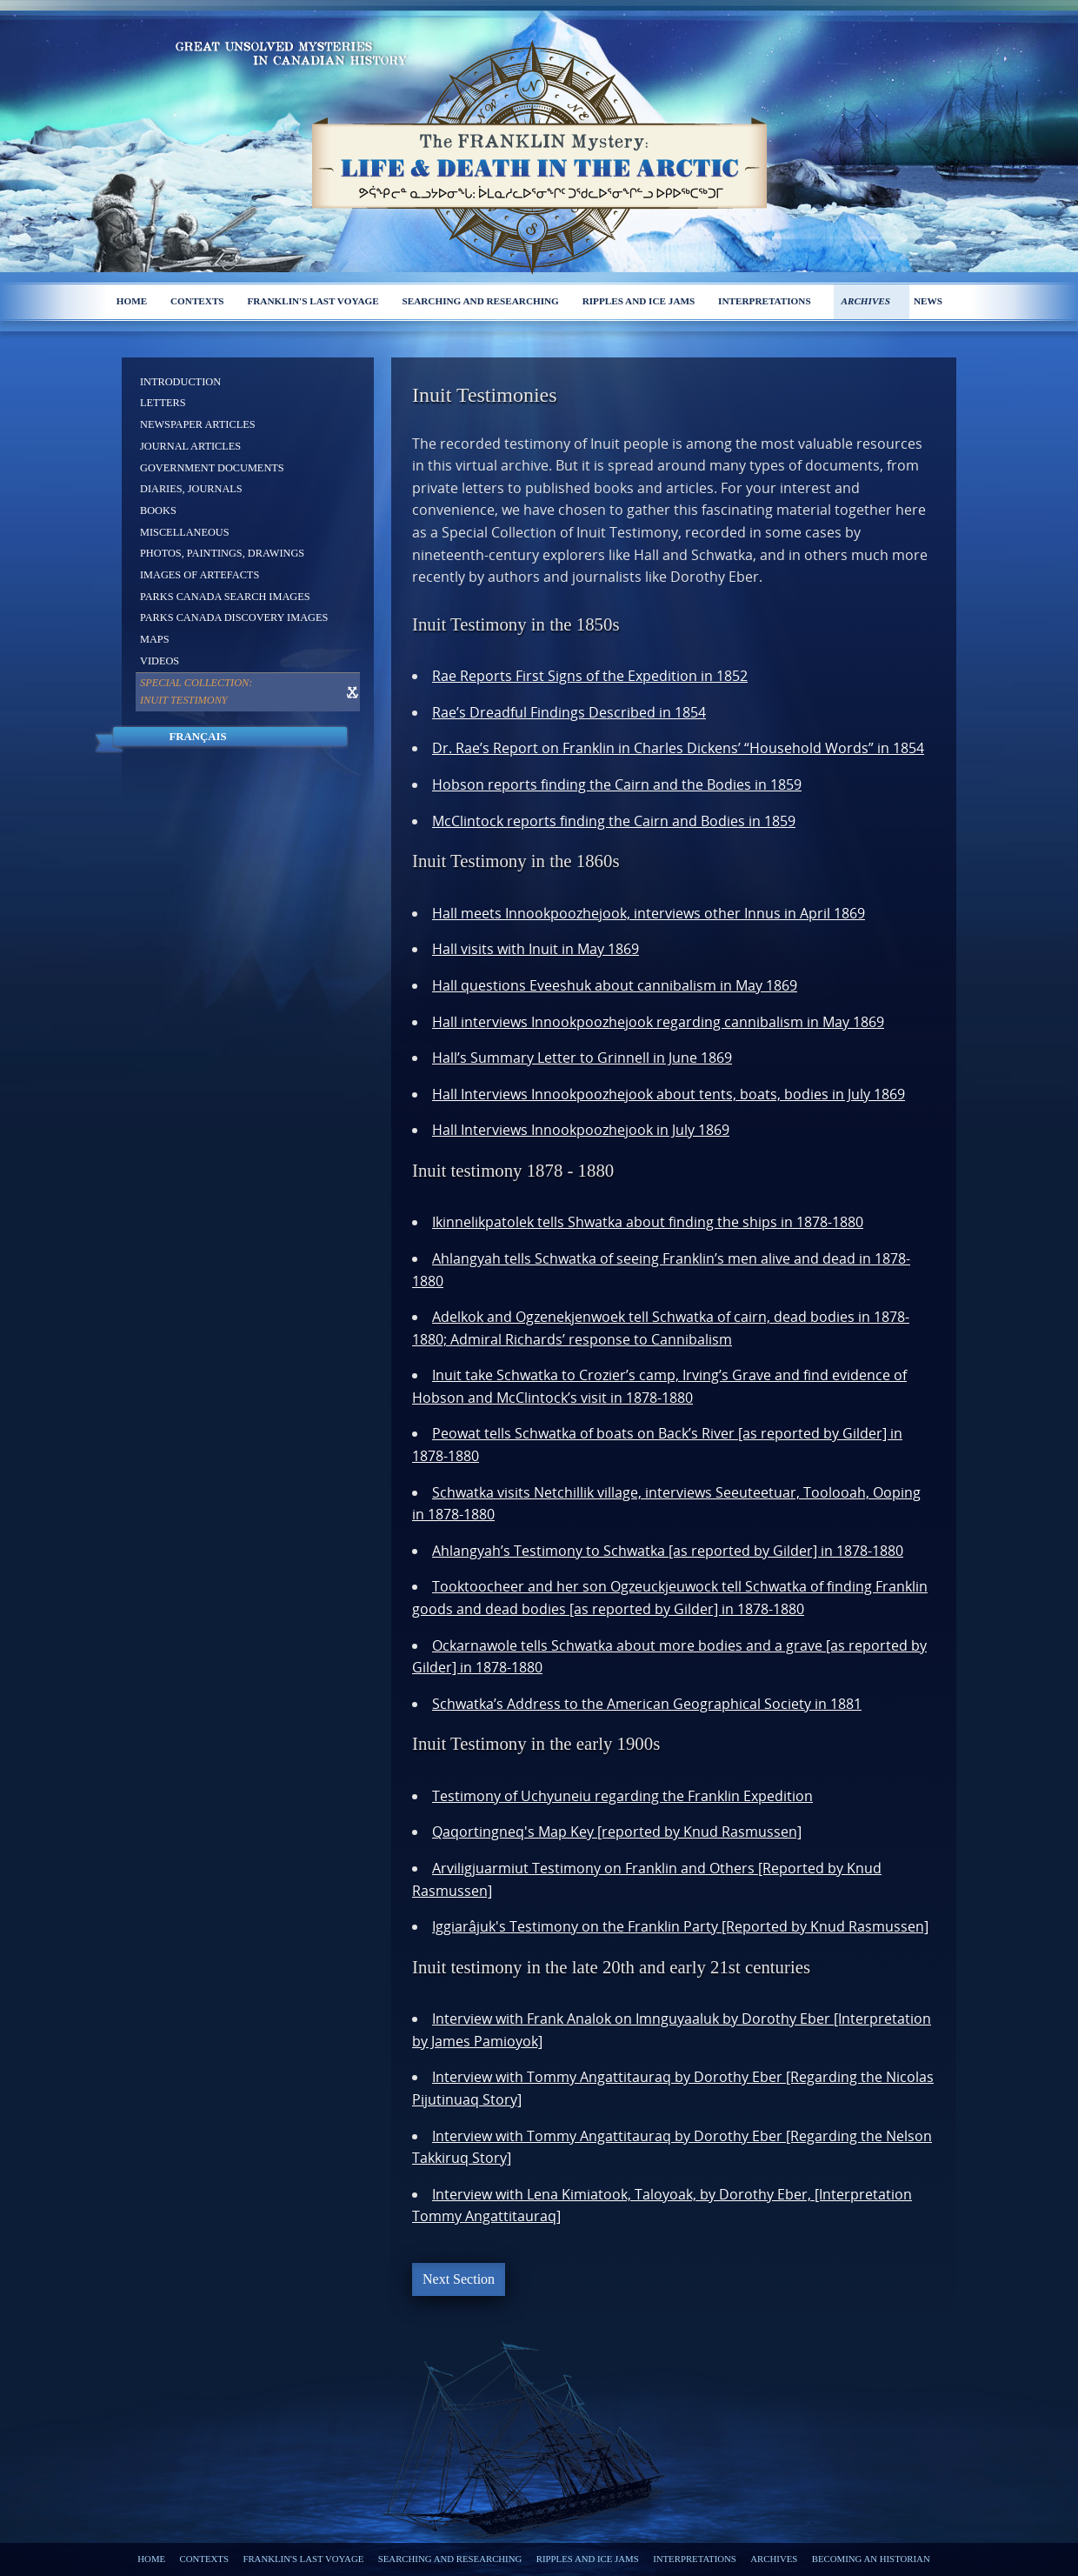 This screenshot has width=1078, height=2576. I want to click on Images of Artefacts, so click(199, 575).